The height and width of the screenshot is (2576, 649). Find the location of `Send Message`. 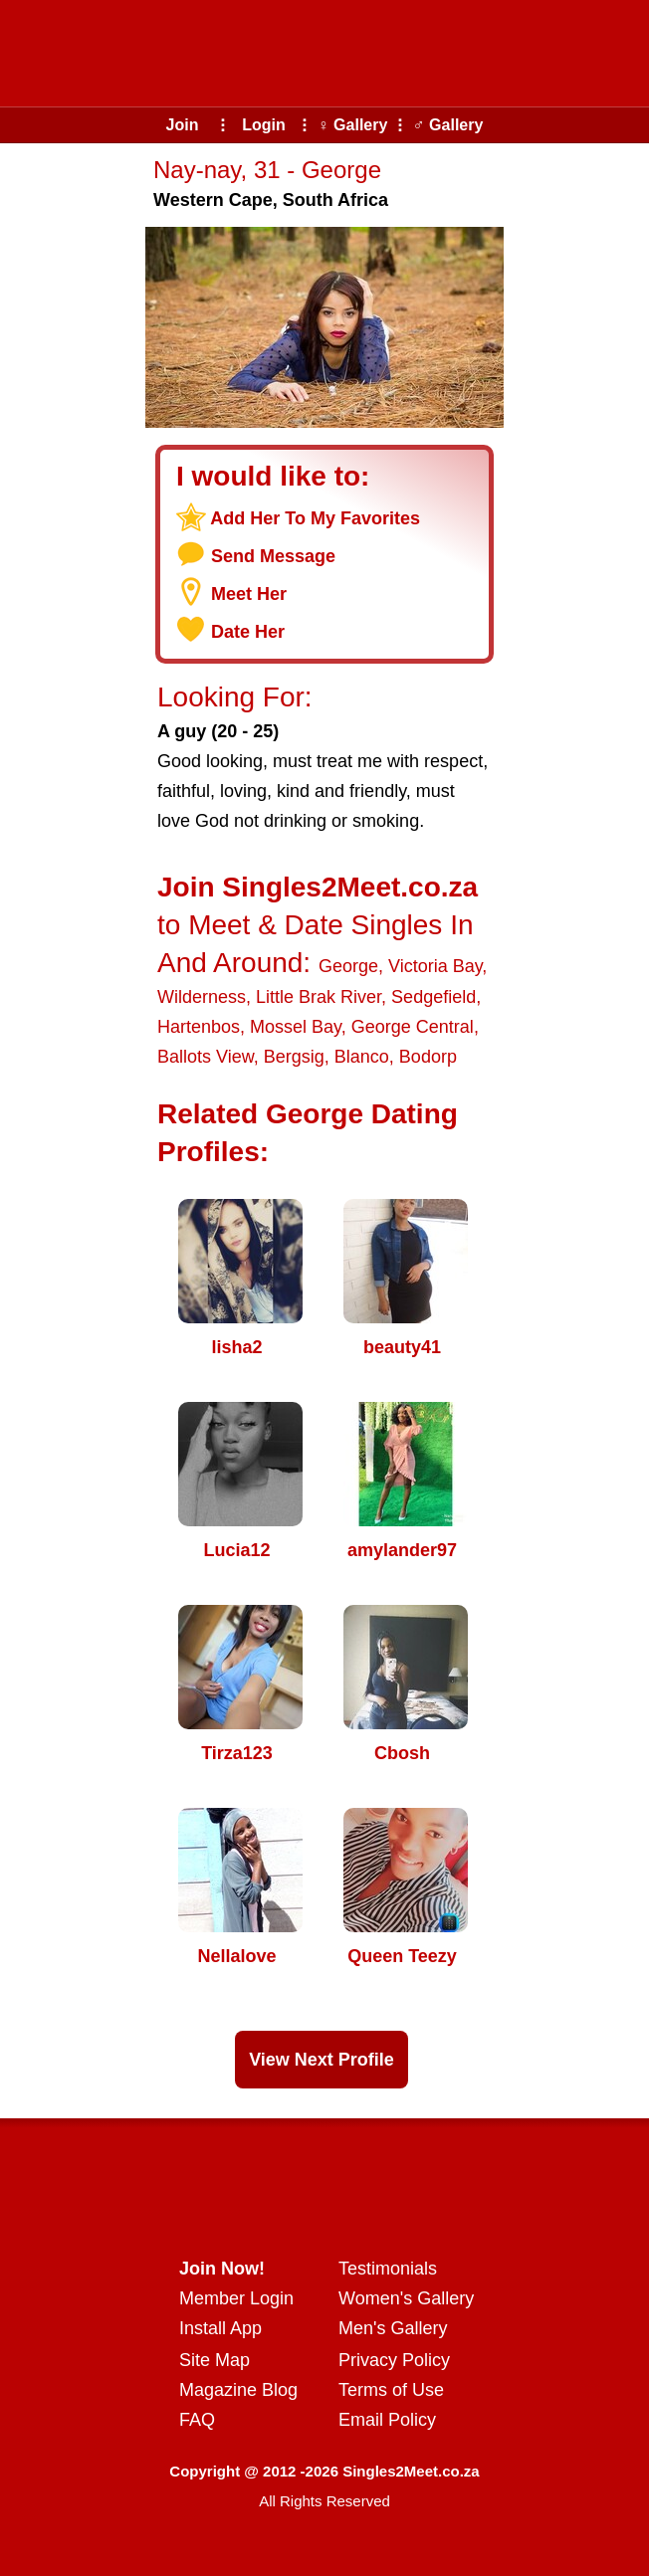

Send Message is located at coordinates (273, 556).